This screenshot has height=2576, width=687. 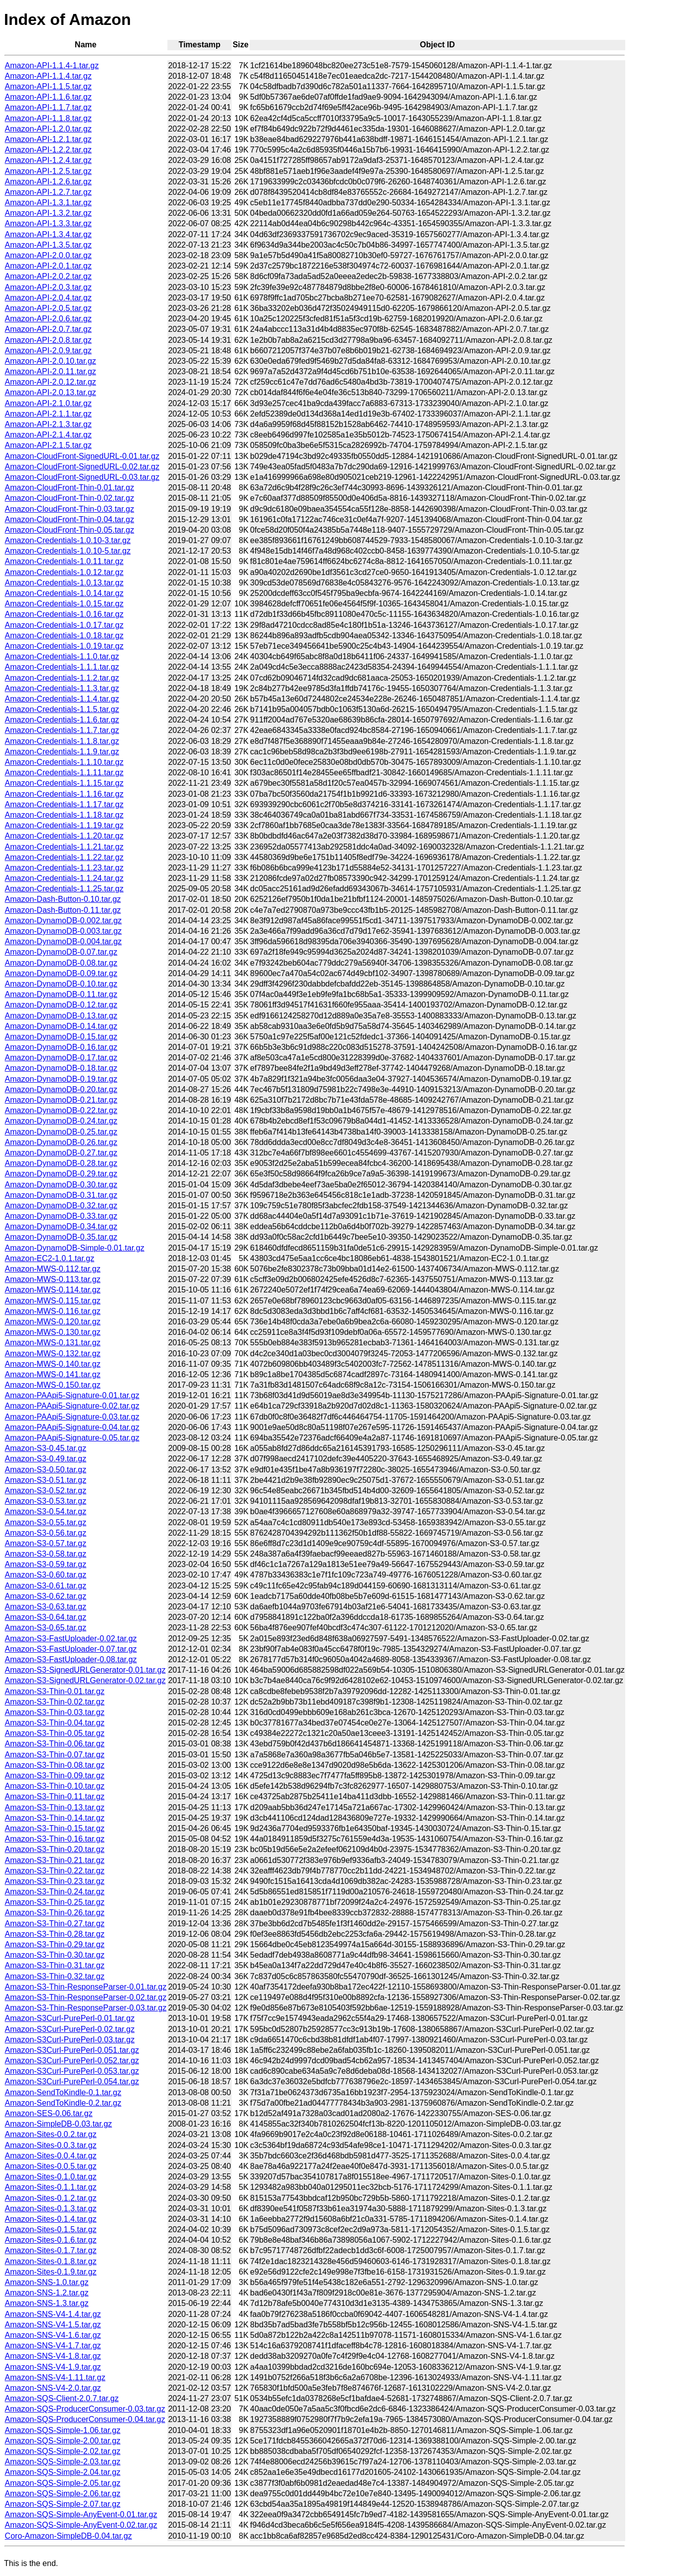 What do you see at coordinates (61, 1036) in the screenshot?
I see `Amazon-DynamoDB-0.15.tar.gz` at bounding box center [61, 1036].